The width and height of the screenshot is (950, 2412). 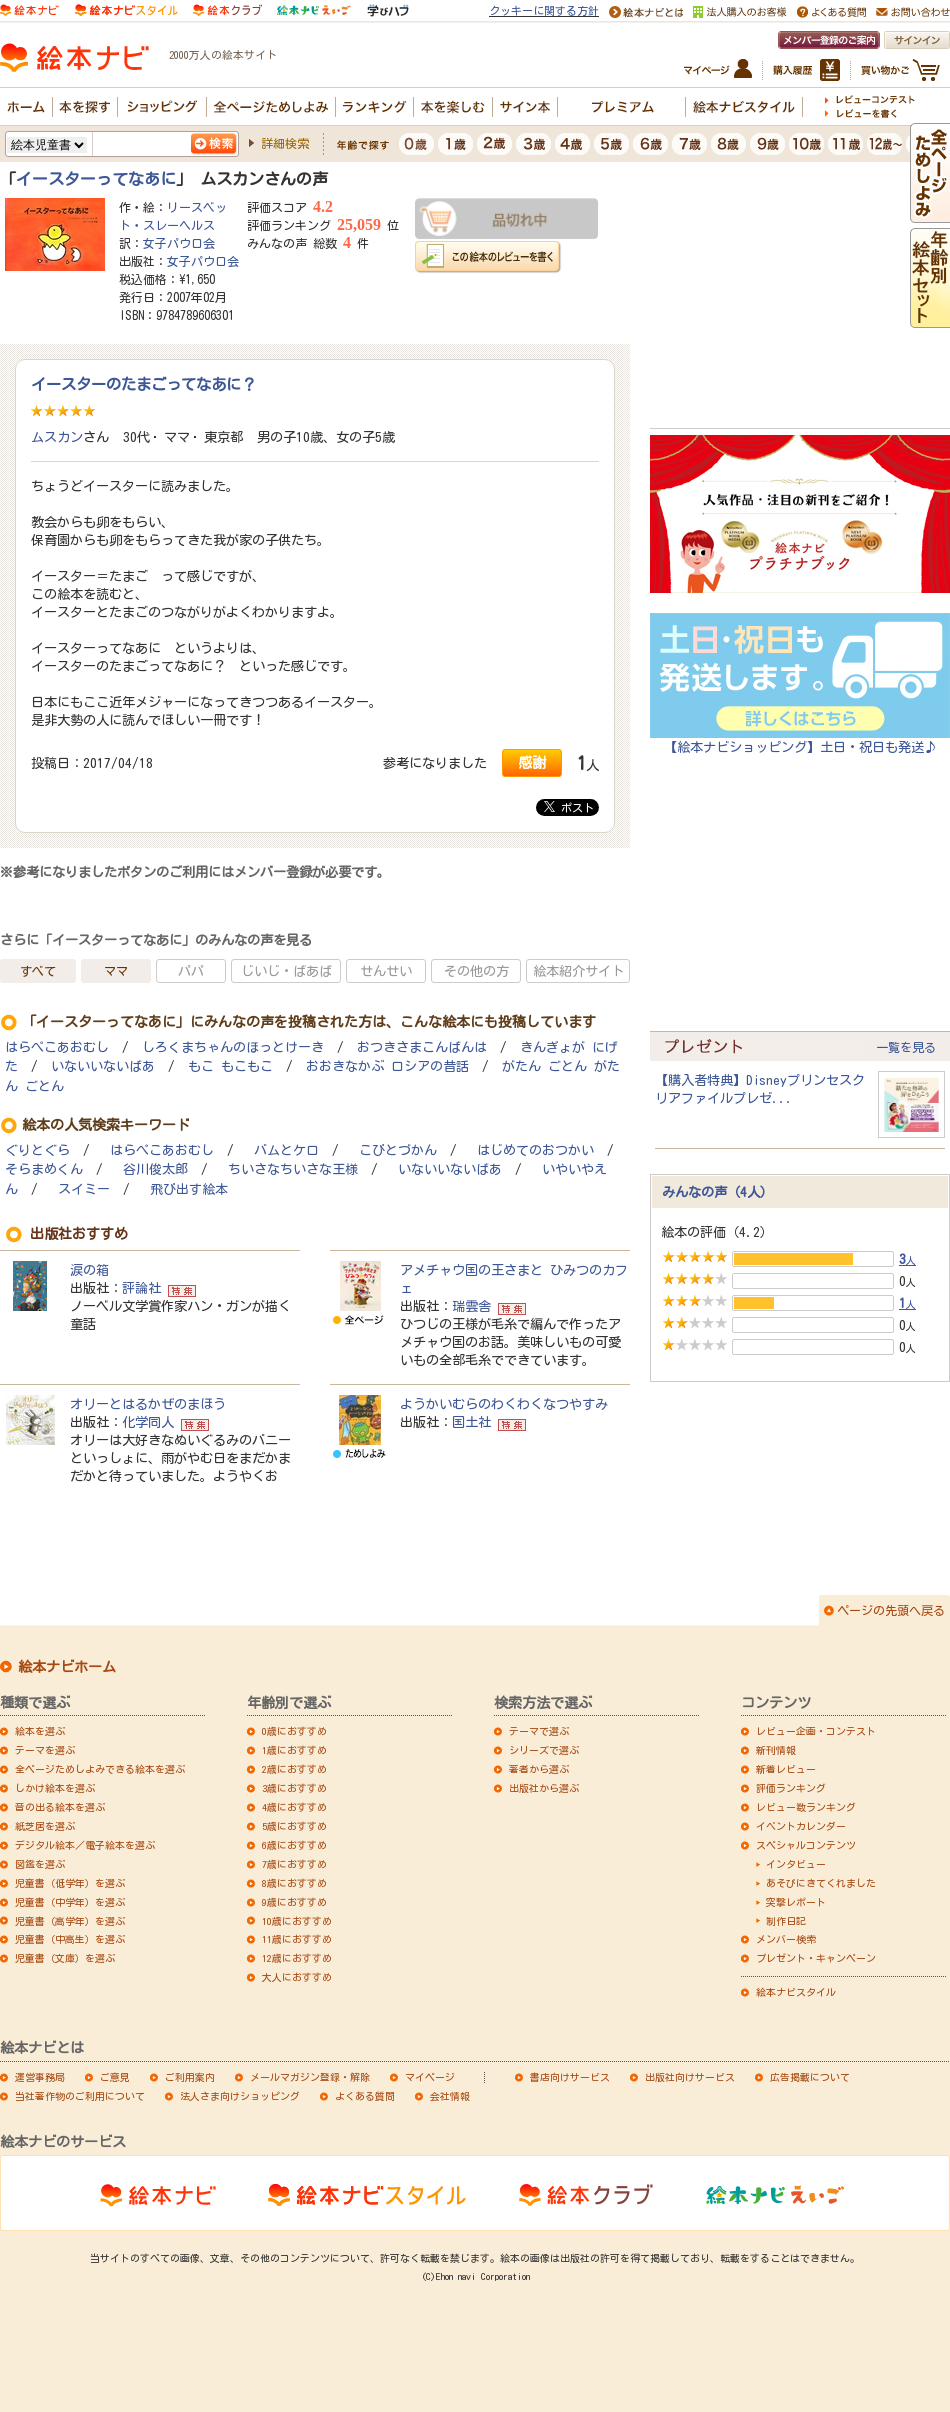 I want to click on 1歳におすすめ, so click(x=294, y=1750).